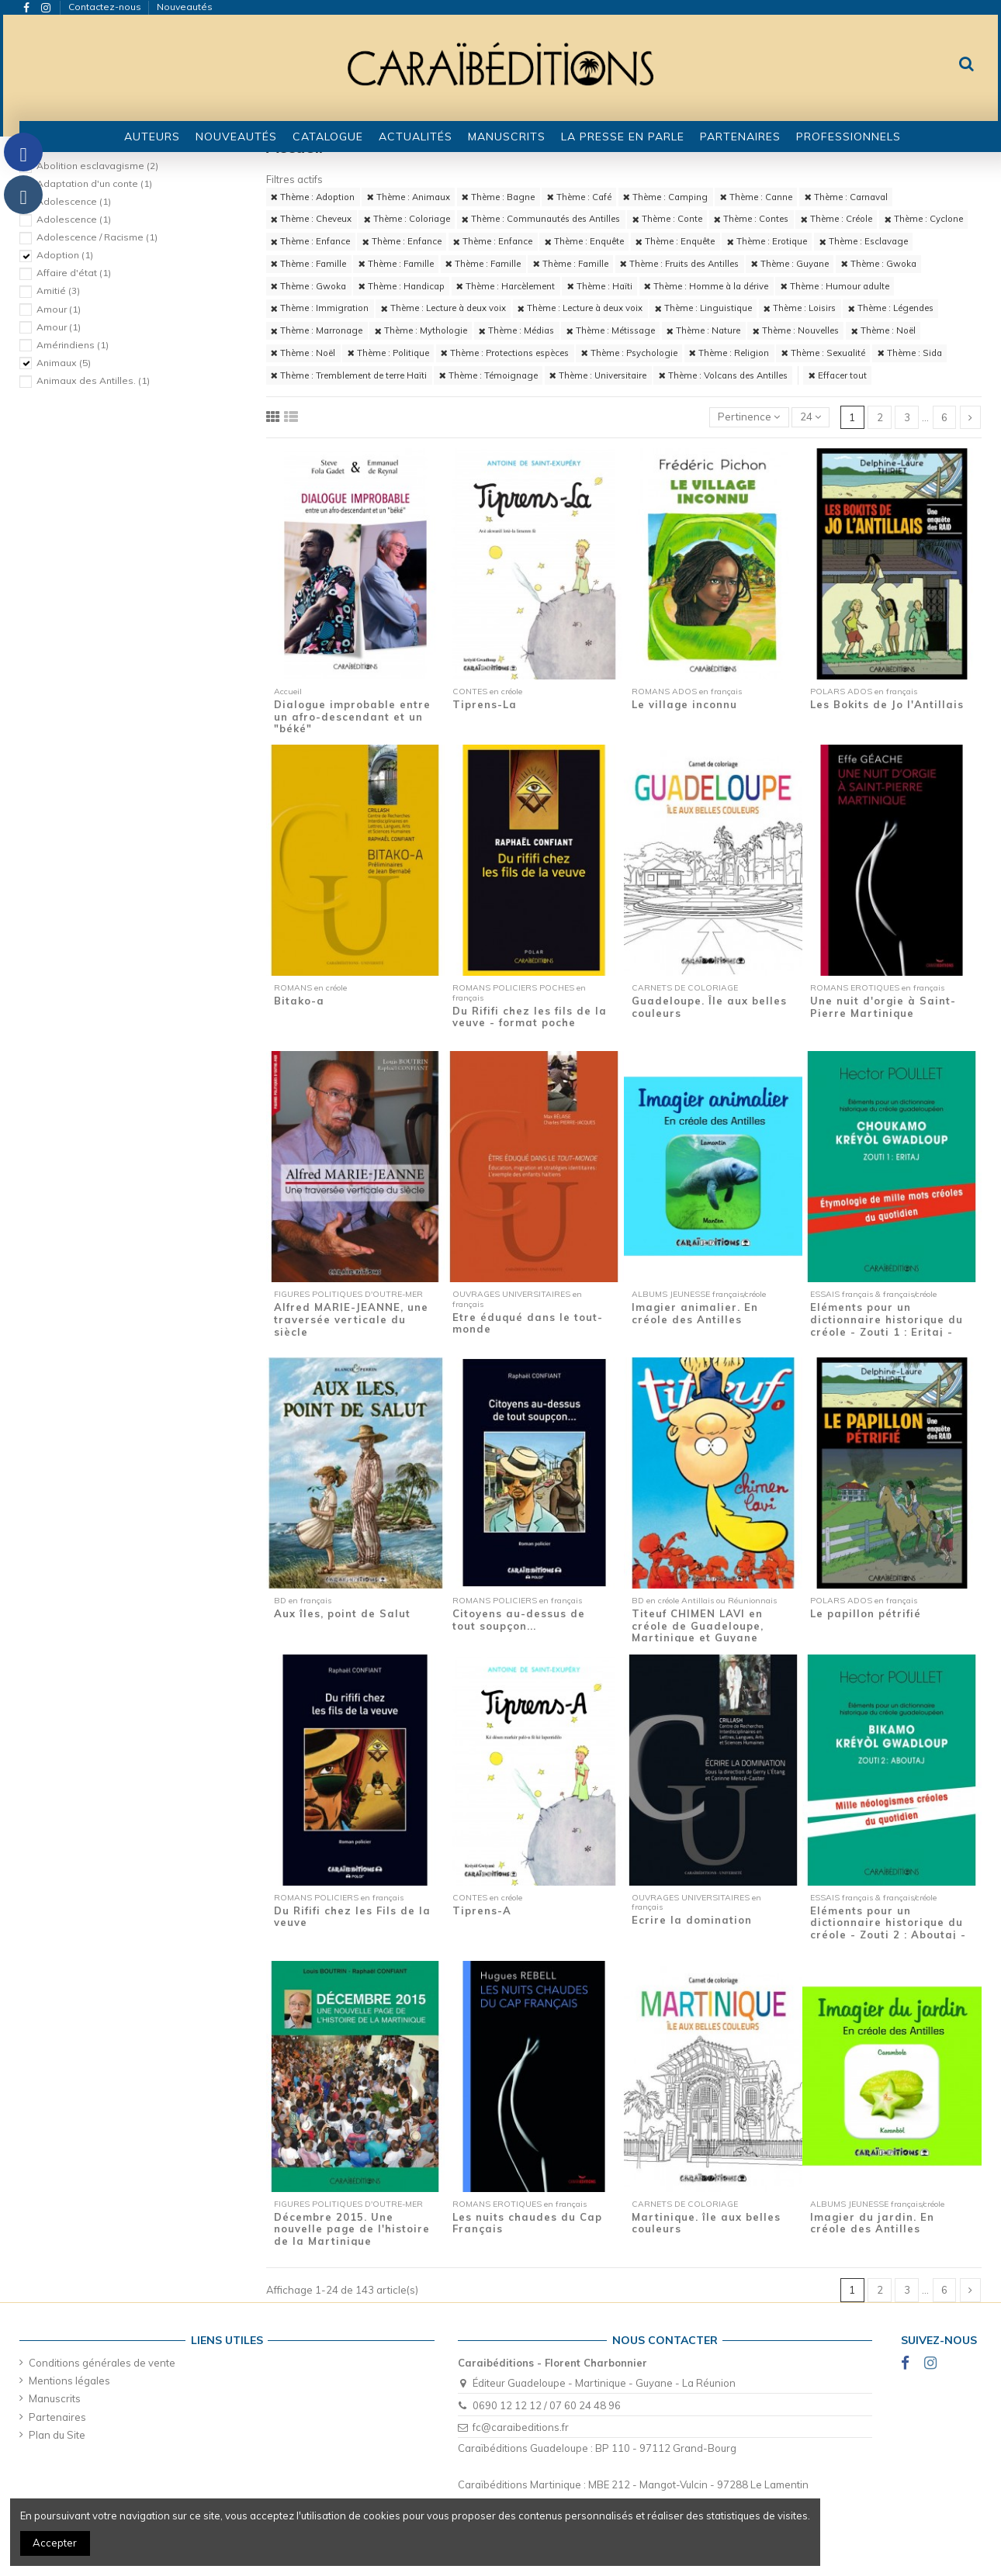 This screenshot has width=1001, height=2576. Describe the element at coordinates (706, 286) in the screenshot. I see `Thème : Homme à la dérive` at that location.